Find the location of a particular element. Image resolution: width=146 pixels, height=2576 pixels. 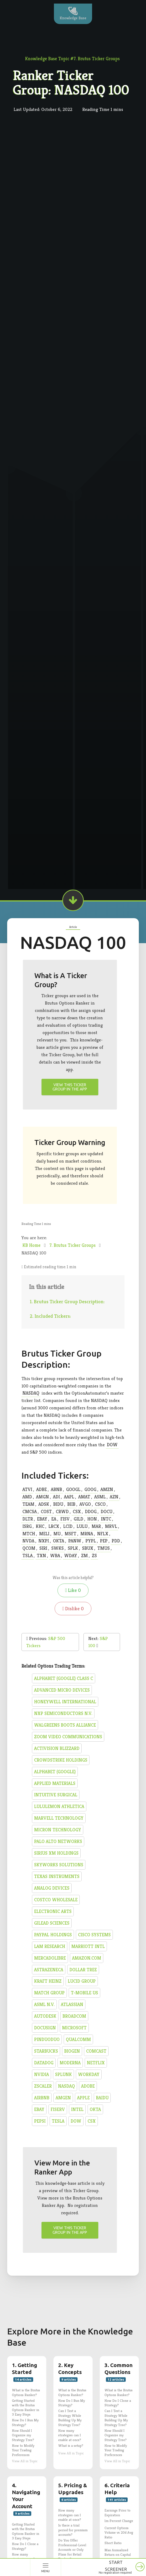

EBAY is located at coordinates (42, 1519).